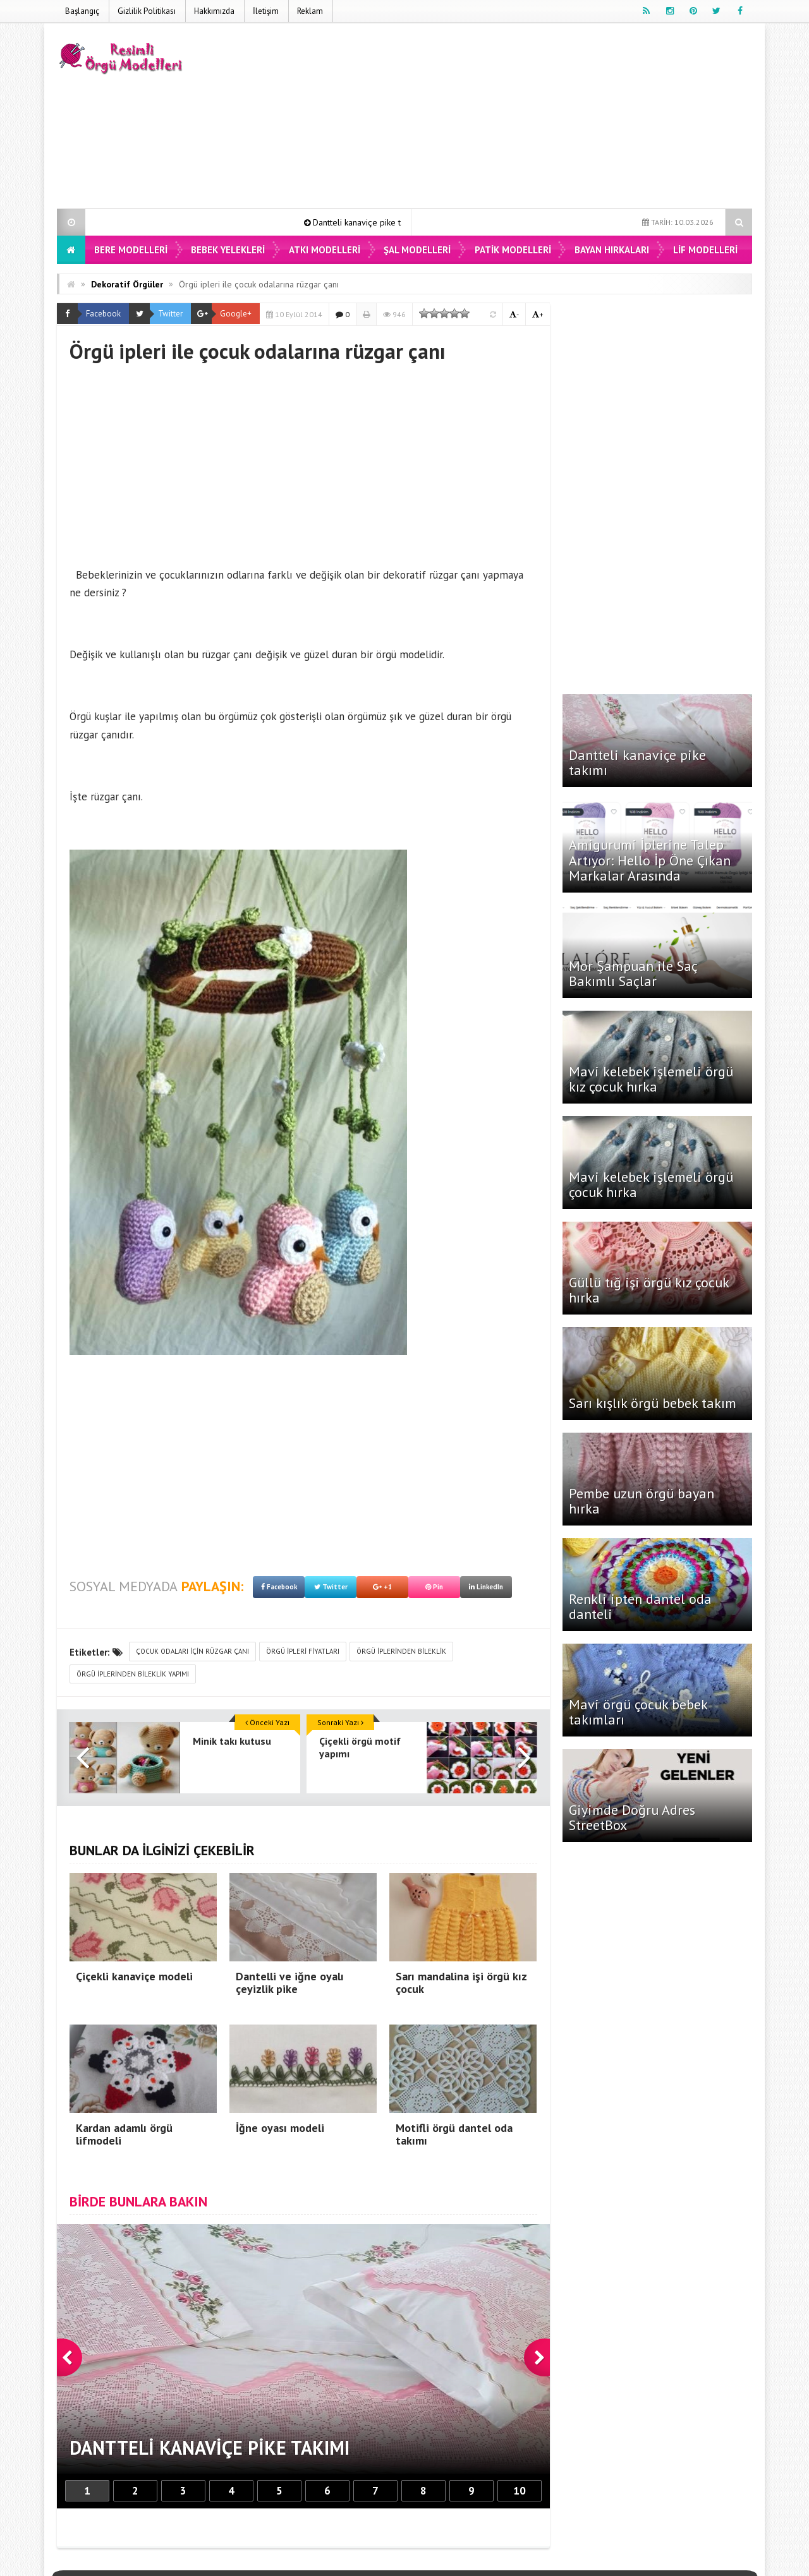 The height and width of the screenshot is (2576, 809). Describe the element at coordinates (651, 1078) in the screenshot. I see `Mavi kelebek işlemeli örgü kız çocuk hırka` at that location.